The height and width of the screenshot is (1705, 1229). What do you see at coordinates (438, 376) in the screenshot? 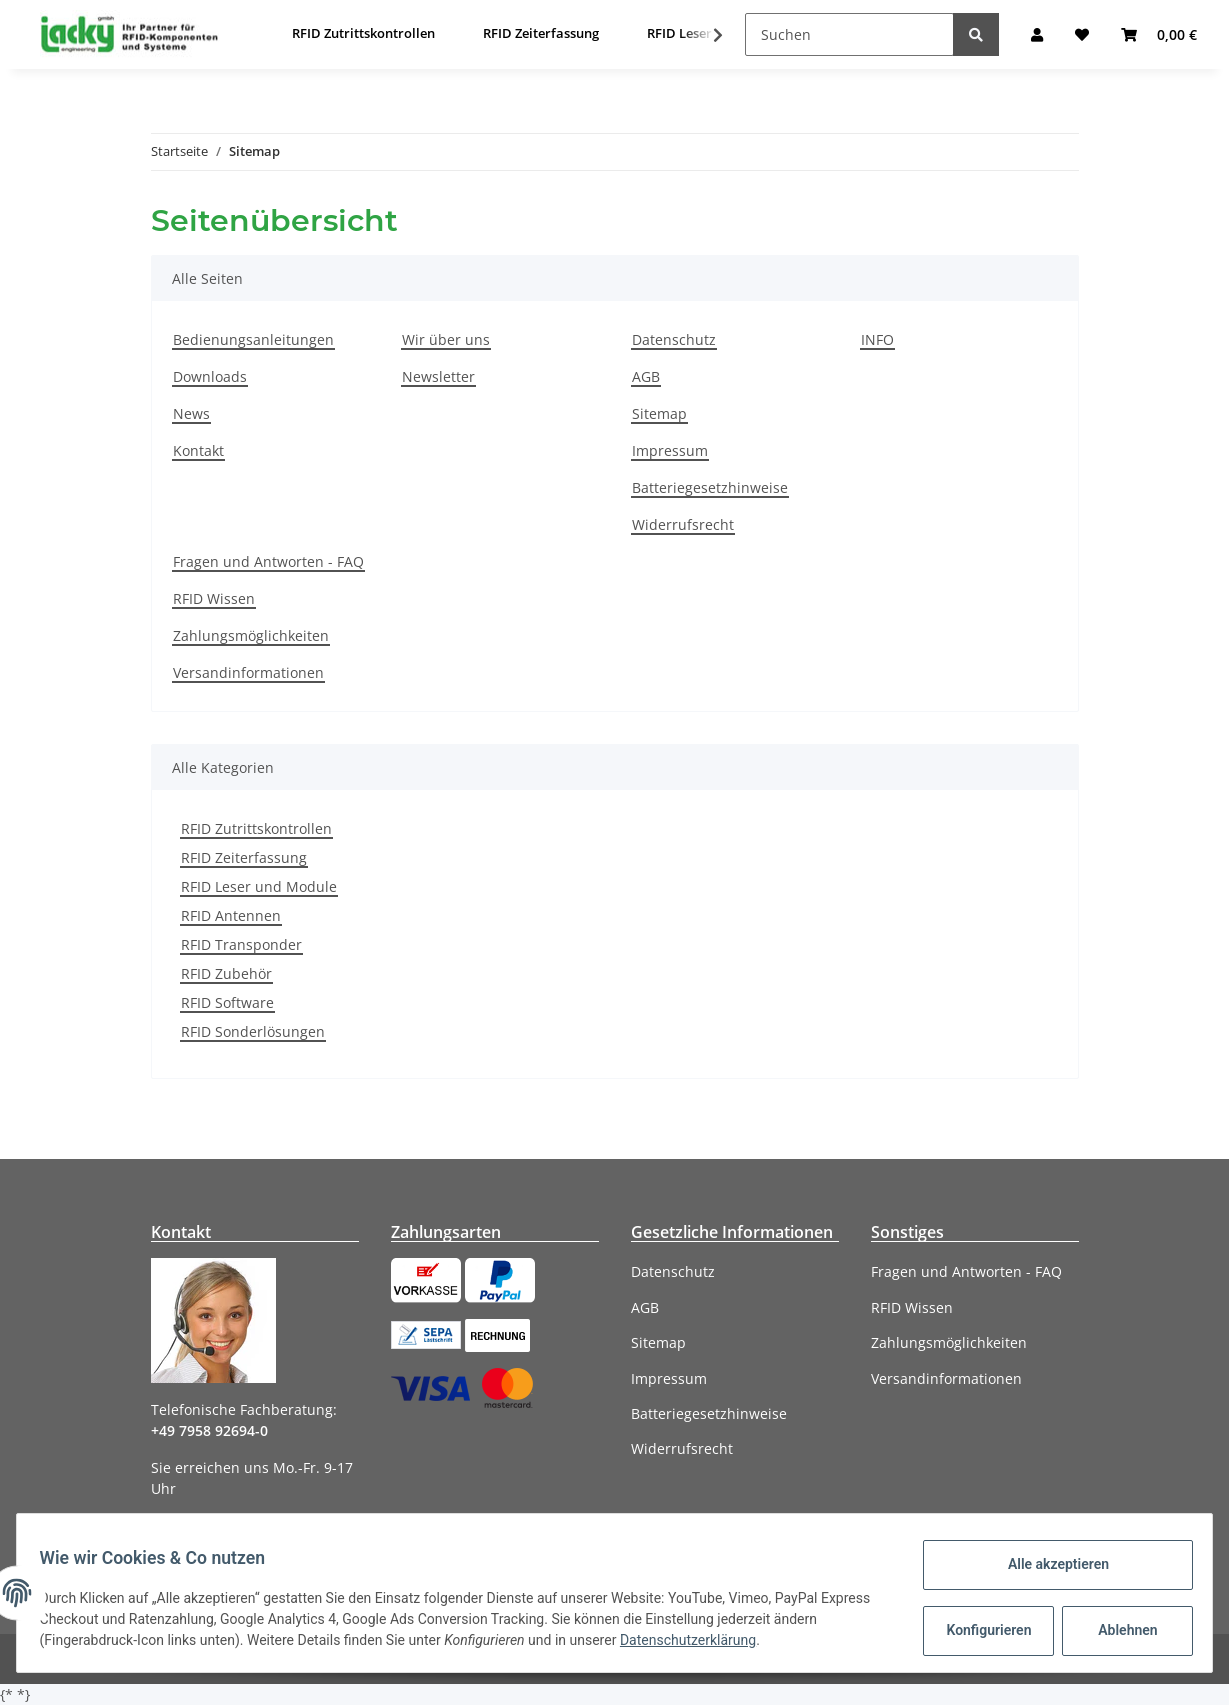
I see `Newsletter` at bounding box center [438, 376].